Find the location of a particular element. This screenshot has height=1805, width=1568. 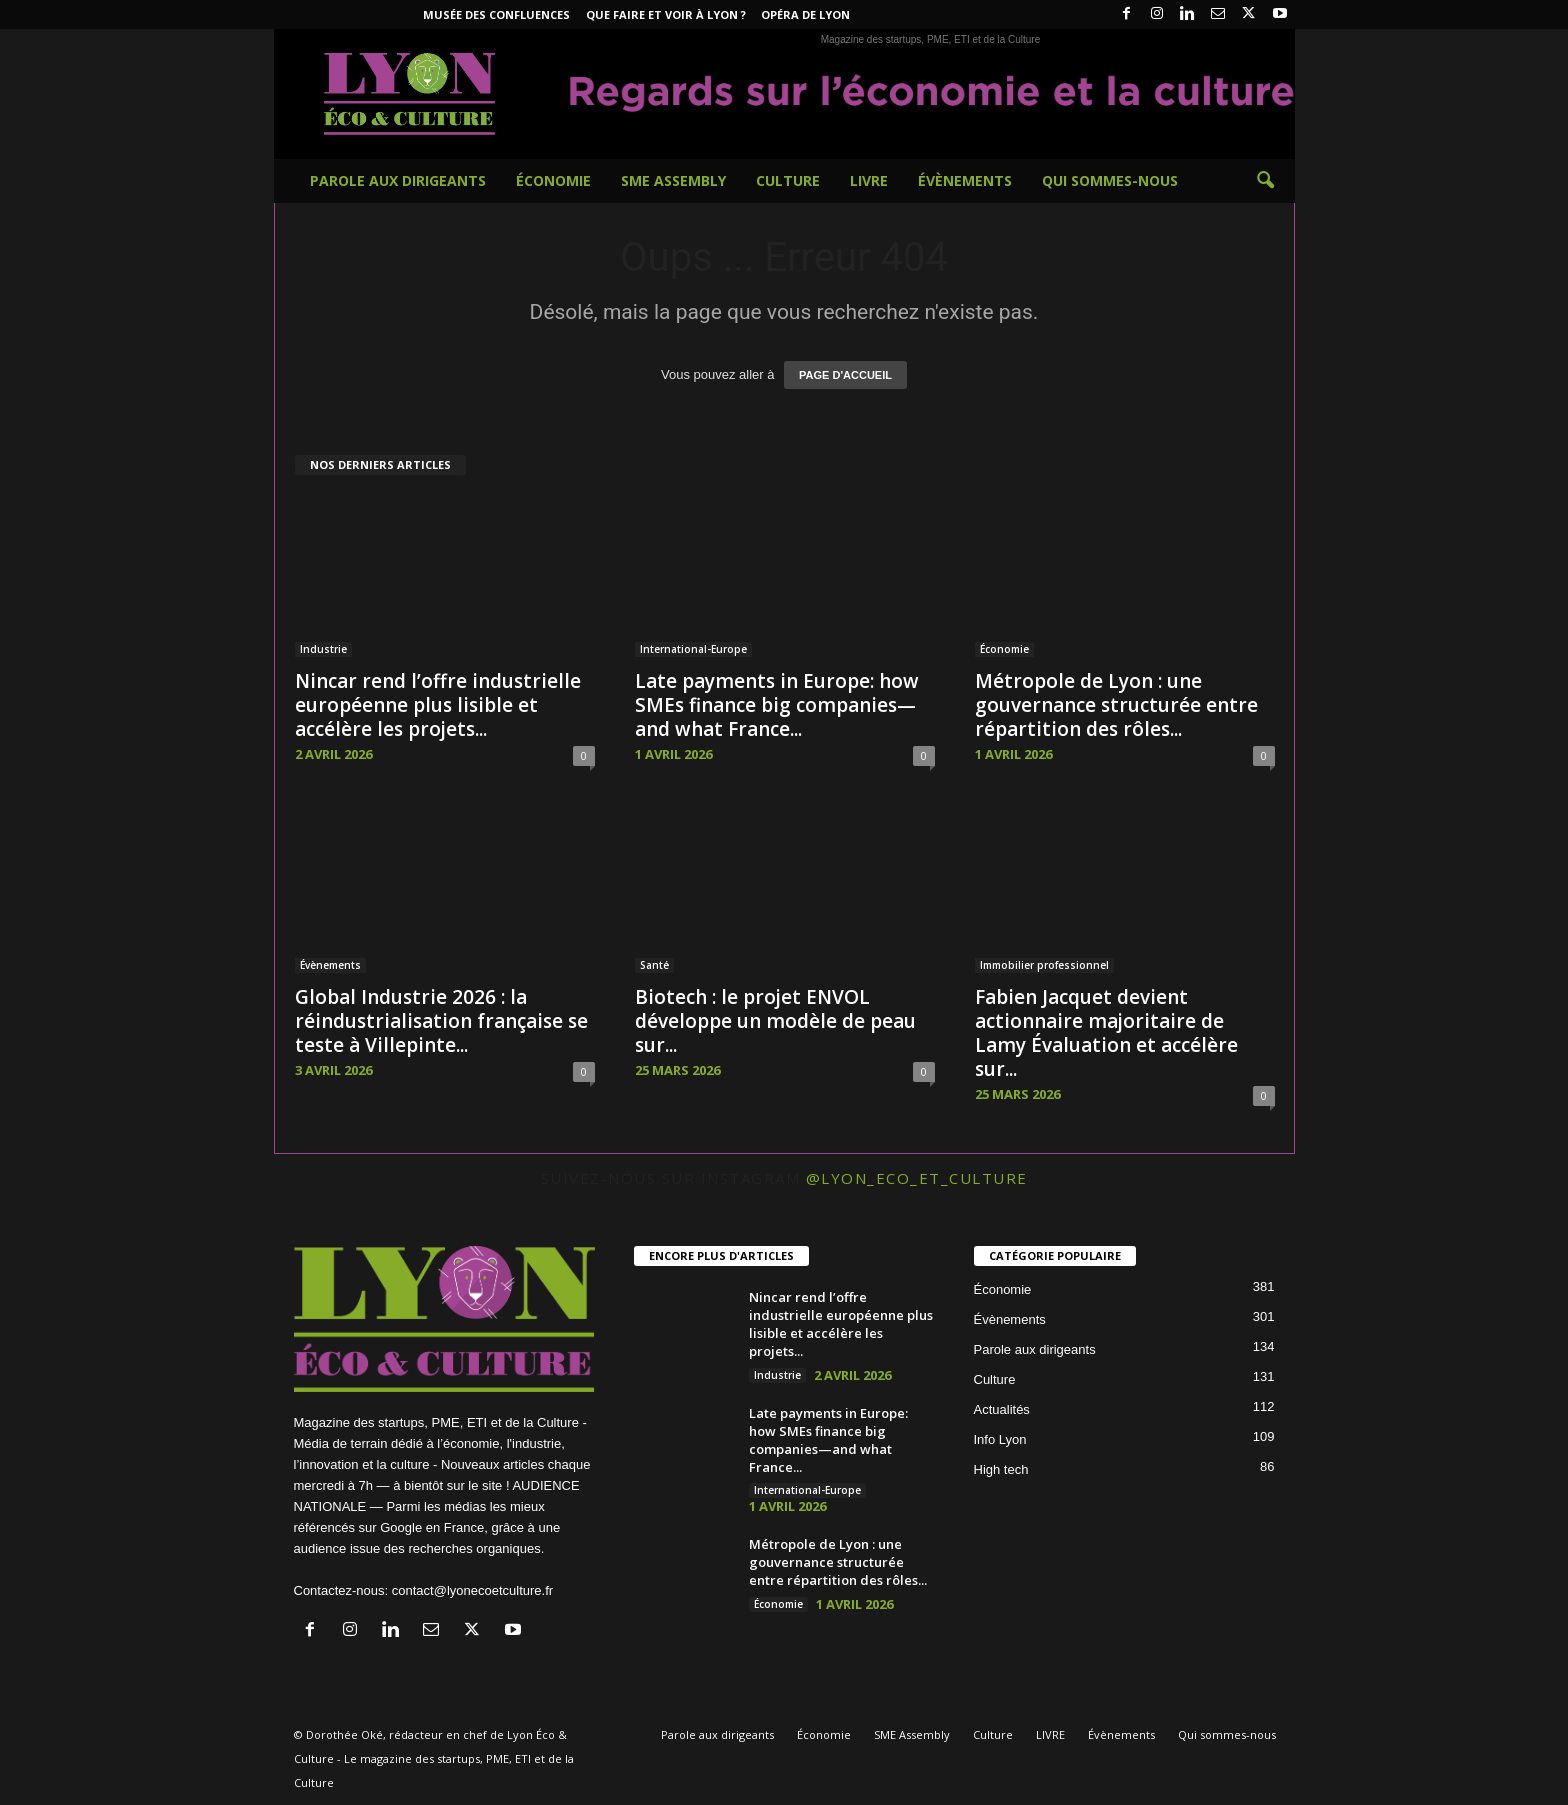

Opéra de Lyon is located at coordinates (805, 14).